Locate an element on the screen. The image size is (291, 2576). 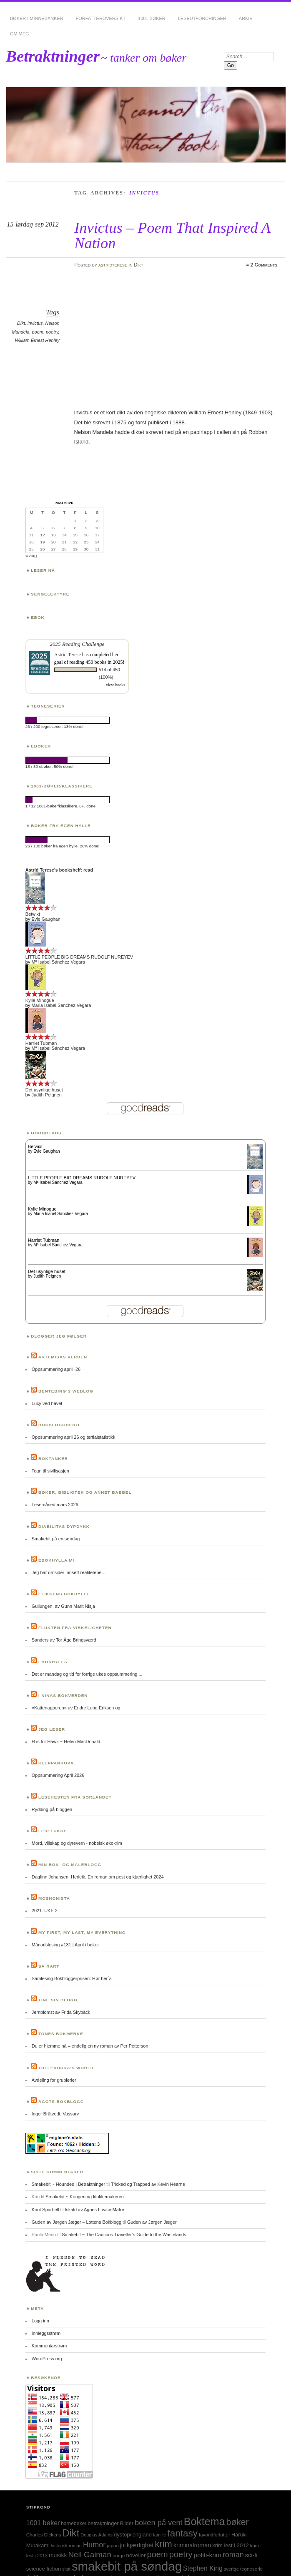
tegneserie [tegneserie (25 elementer)] is located at coordinates (251, 2568).